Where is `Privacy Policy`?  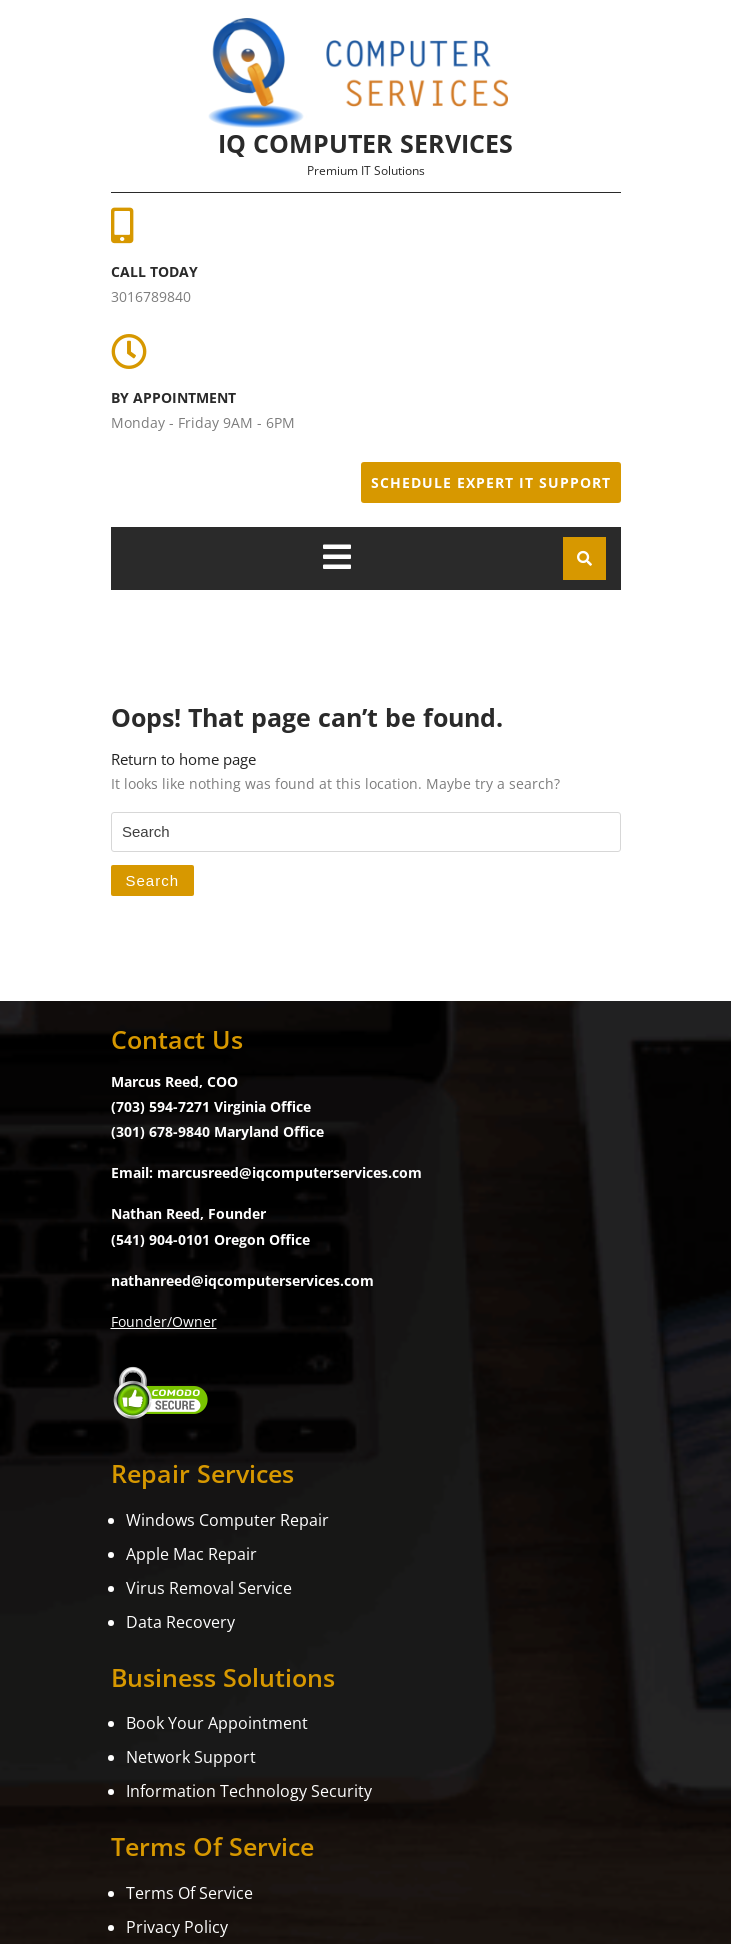 Privacy Policy is located at coordinates (177, 1927).